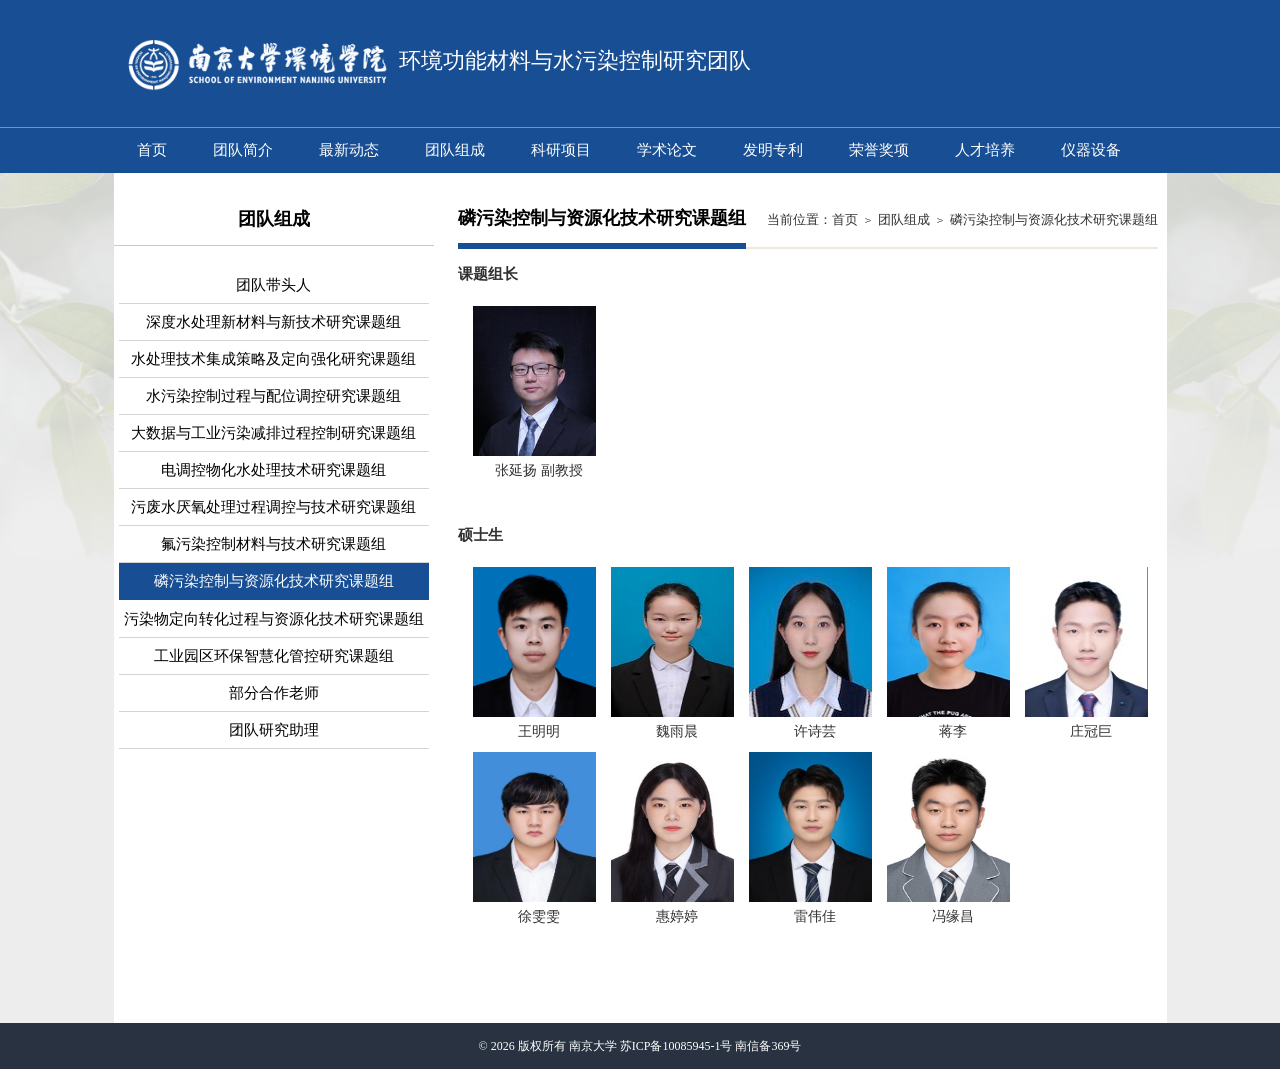 The image size is (1280, 1069). Describe the element at coordinates (904, 219) in the screenshot. I see `团队组成` at that location.